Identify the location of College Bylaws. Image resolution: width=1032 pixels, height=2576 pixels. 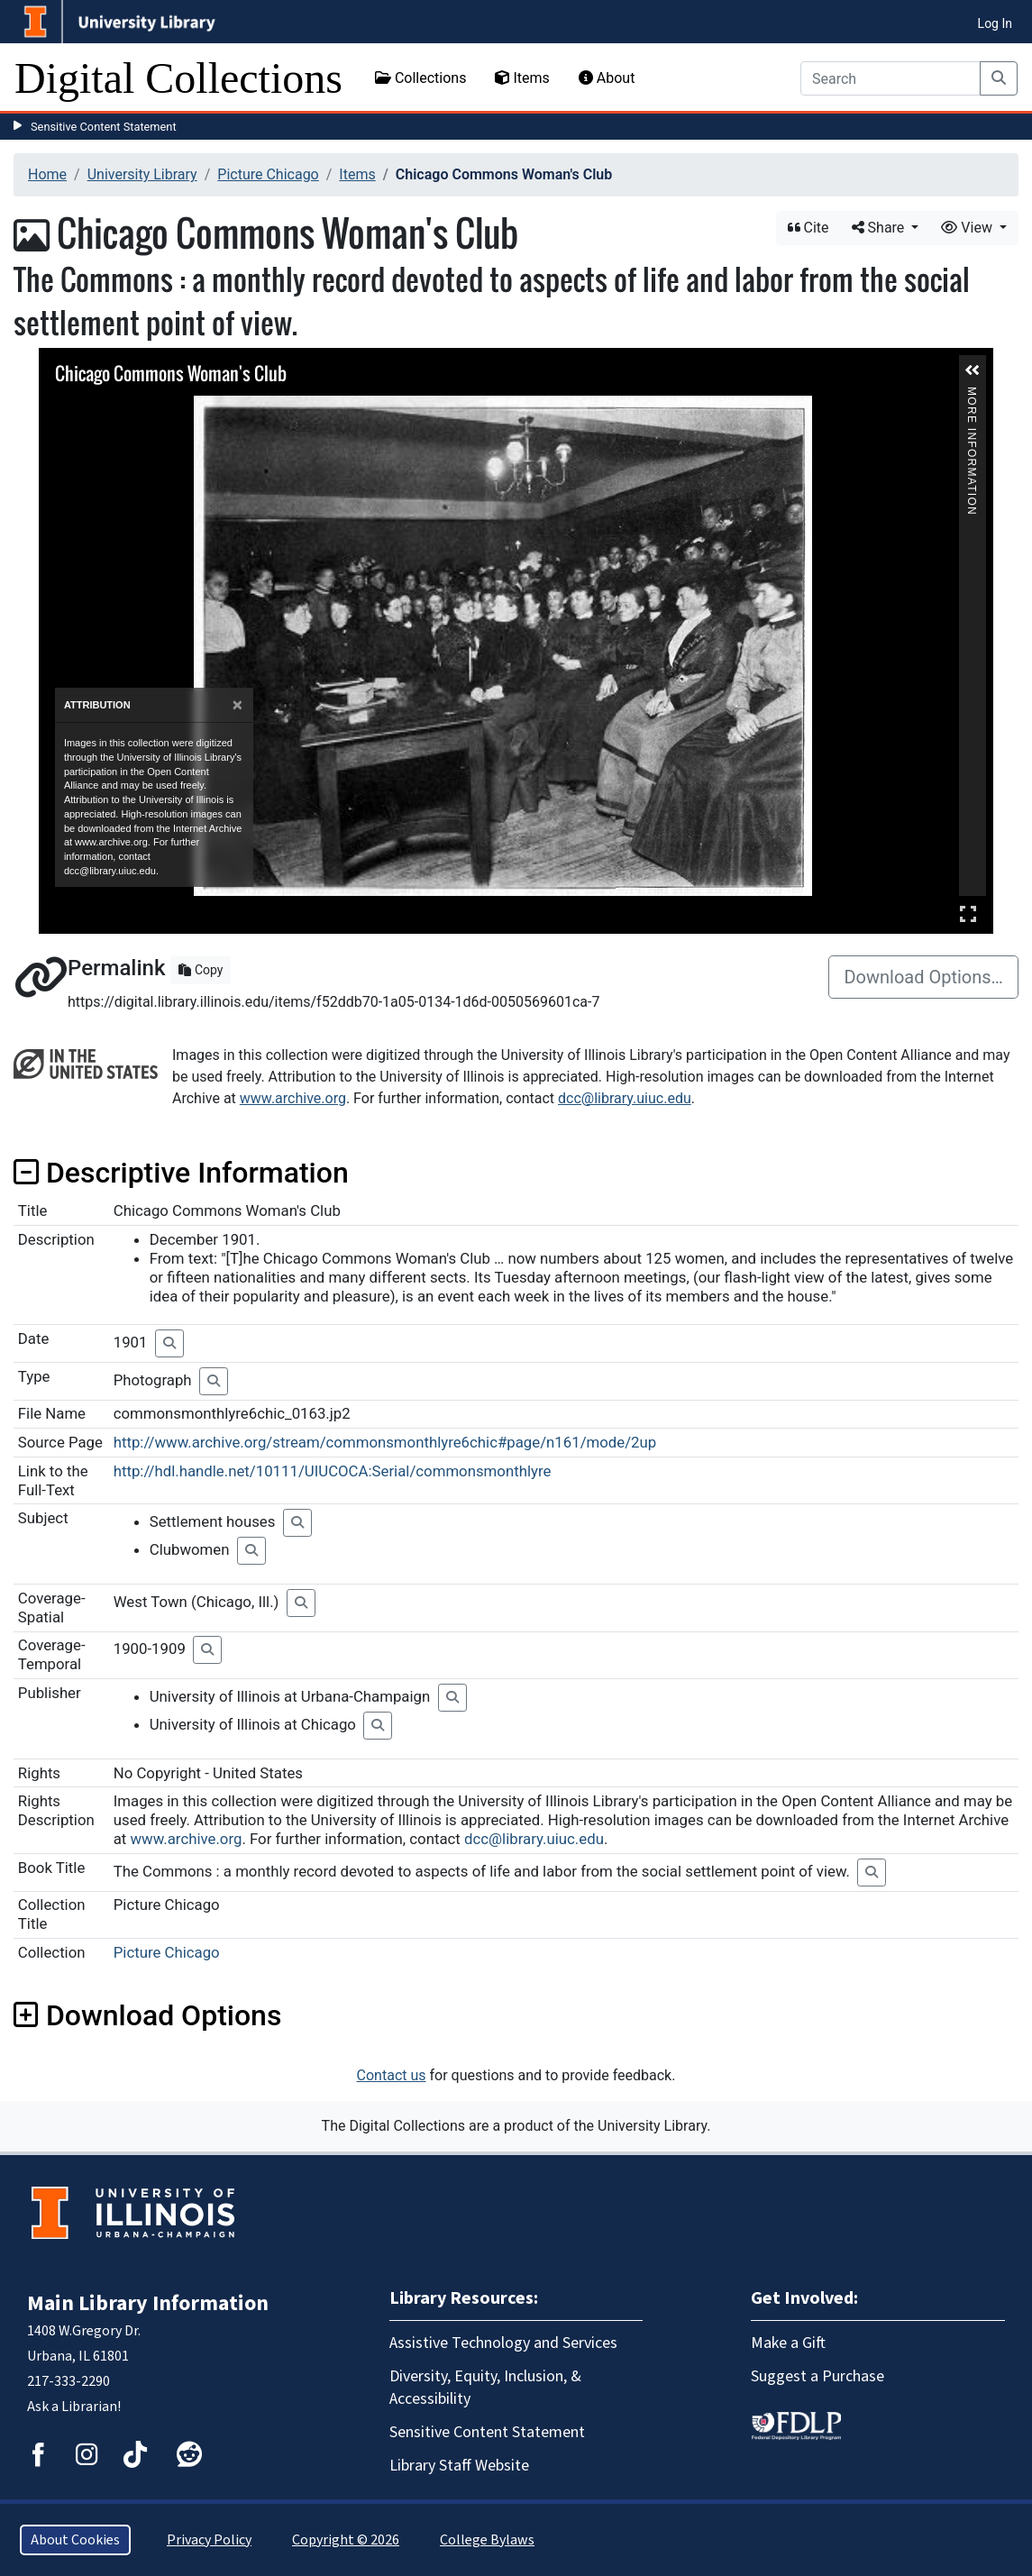
(487, 2540).